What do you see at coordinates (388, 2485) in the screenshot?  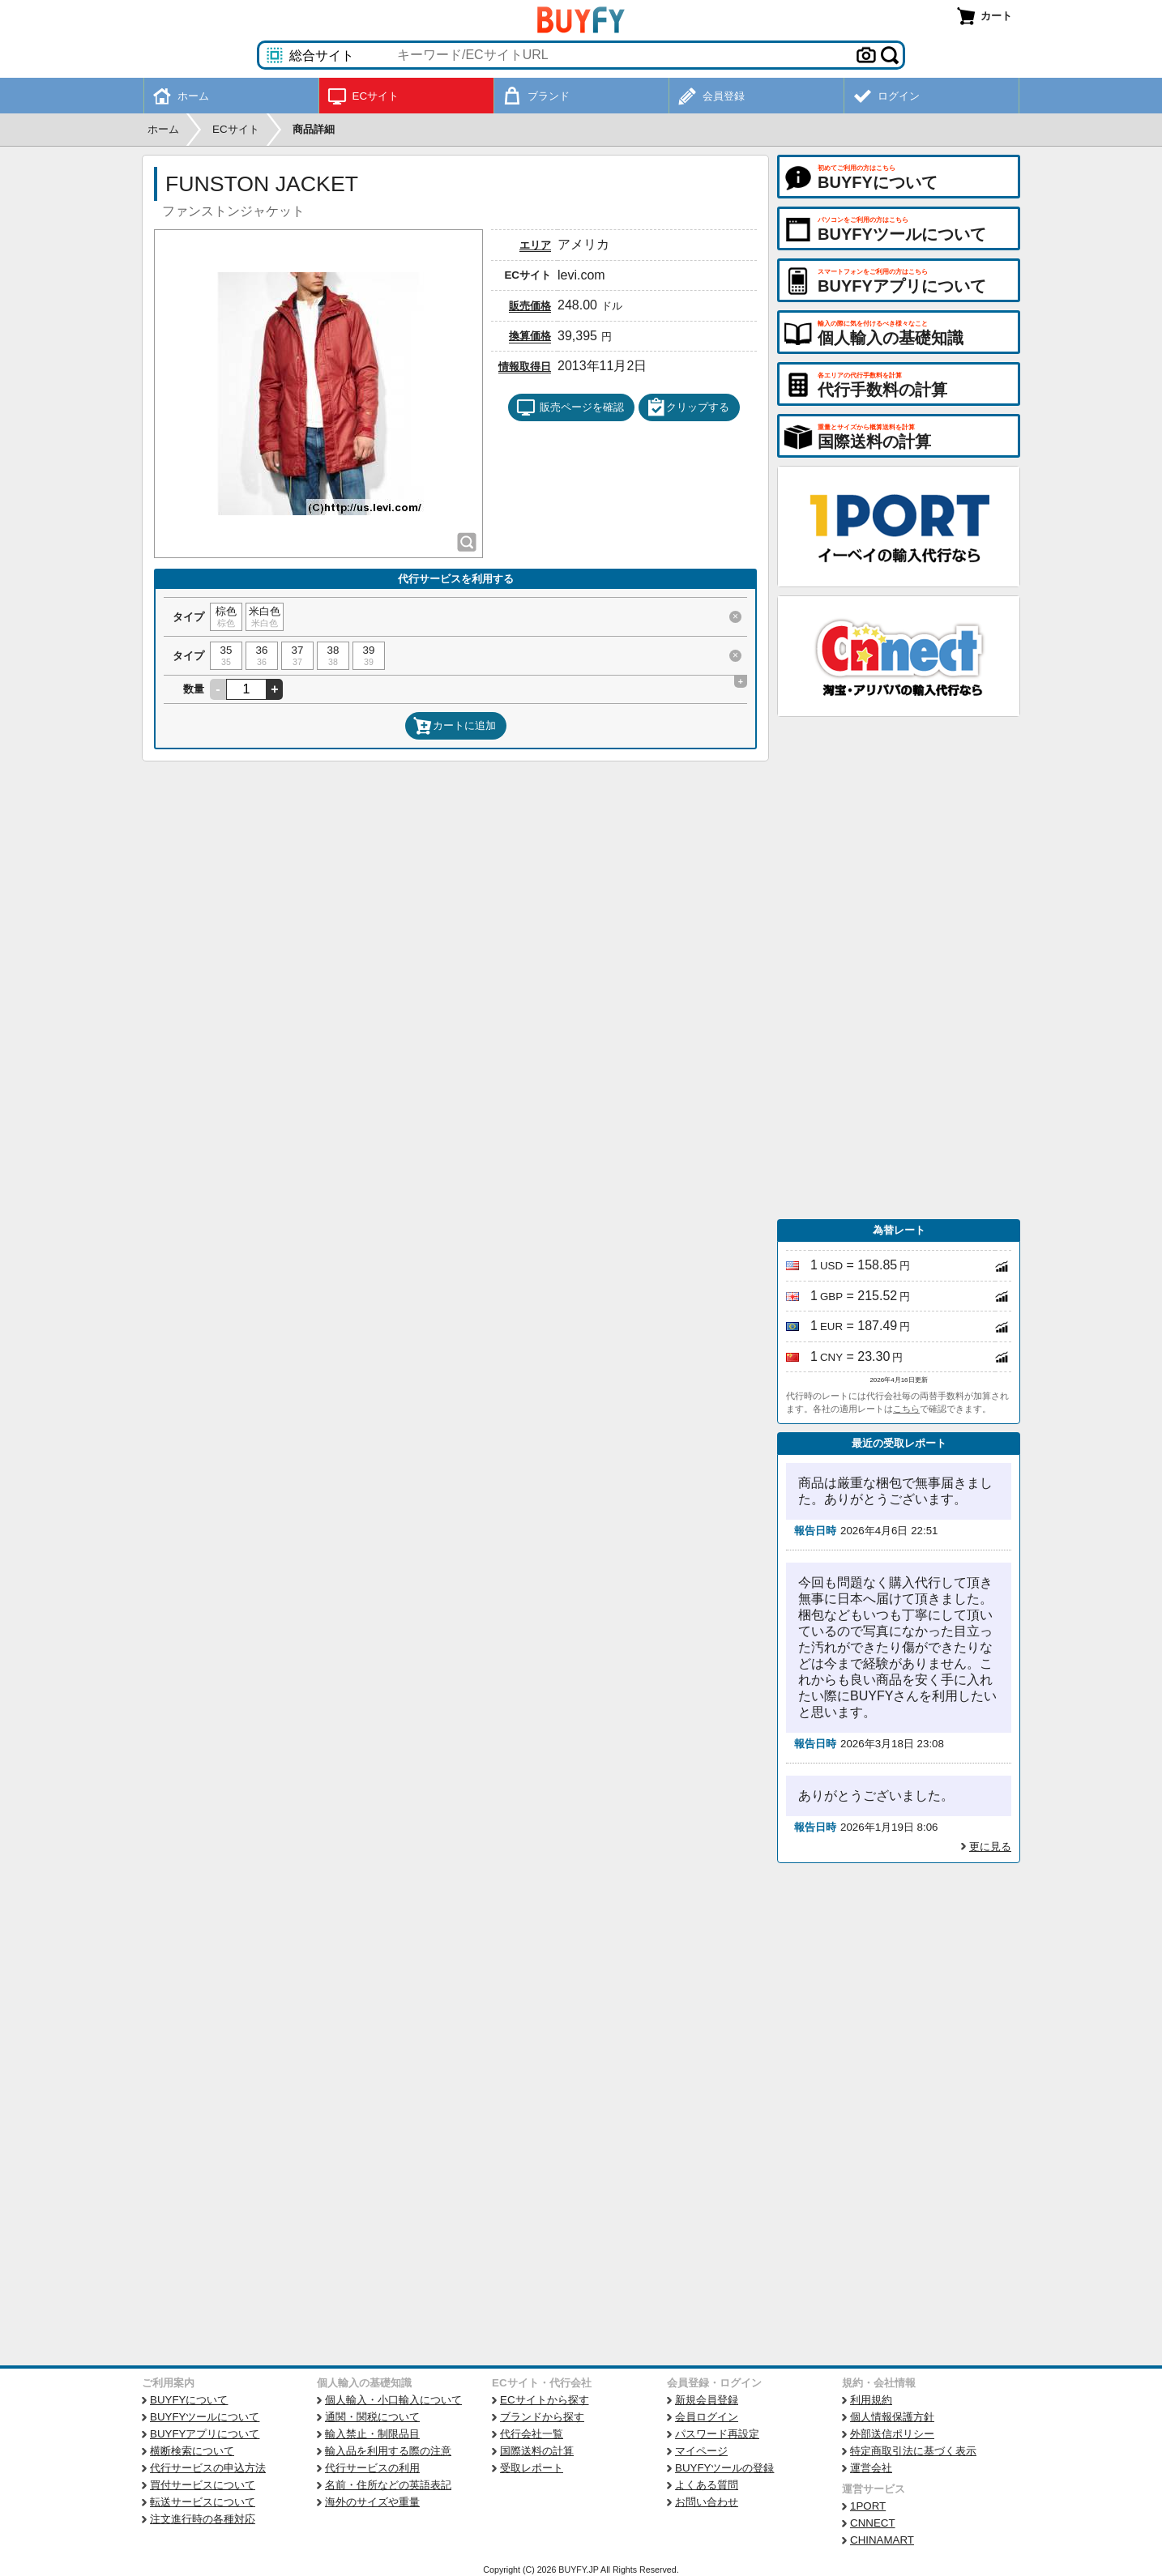 I see `名前・住所などの英語表記` at bounding box center [388, 2485].